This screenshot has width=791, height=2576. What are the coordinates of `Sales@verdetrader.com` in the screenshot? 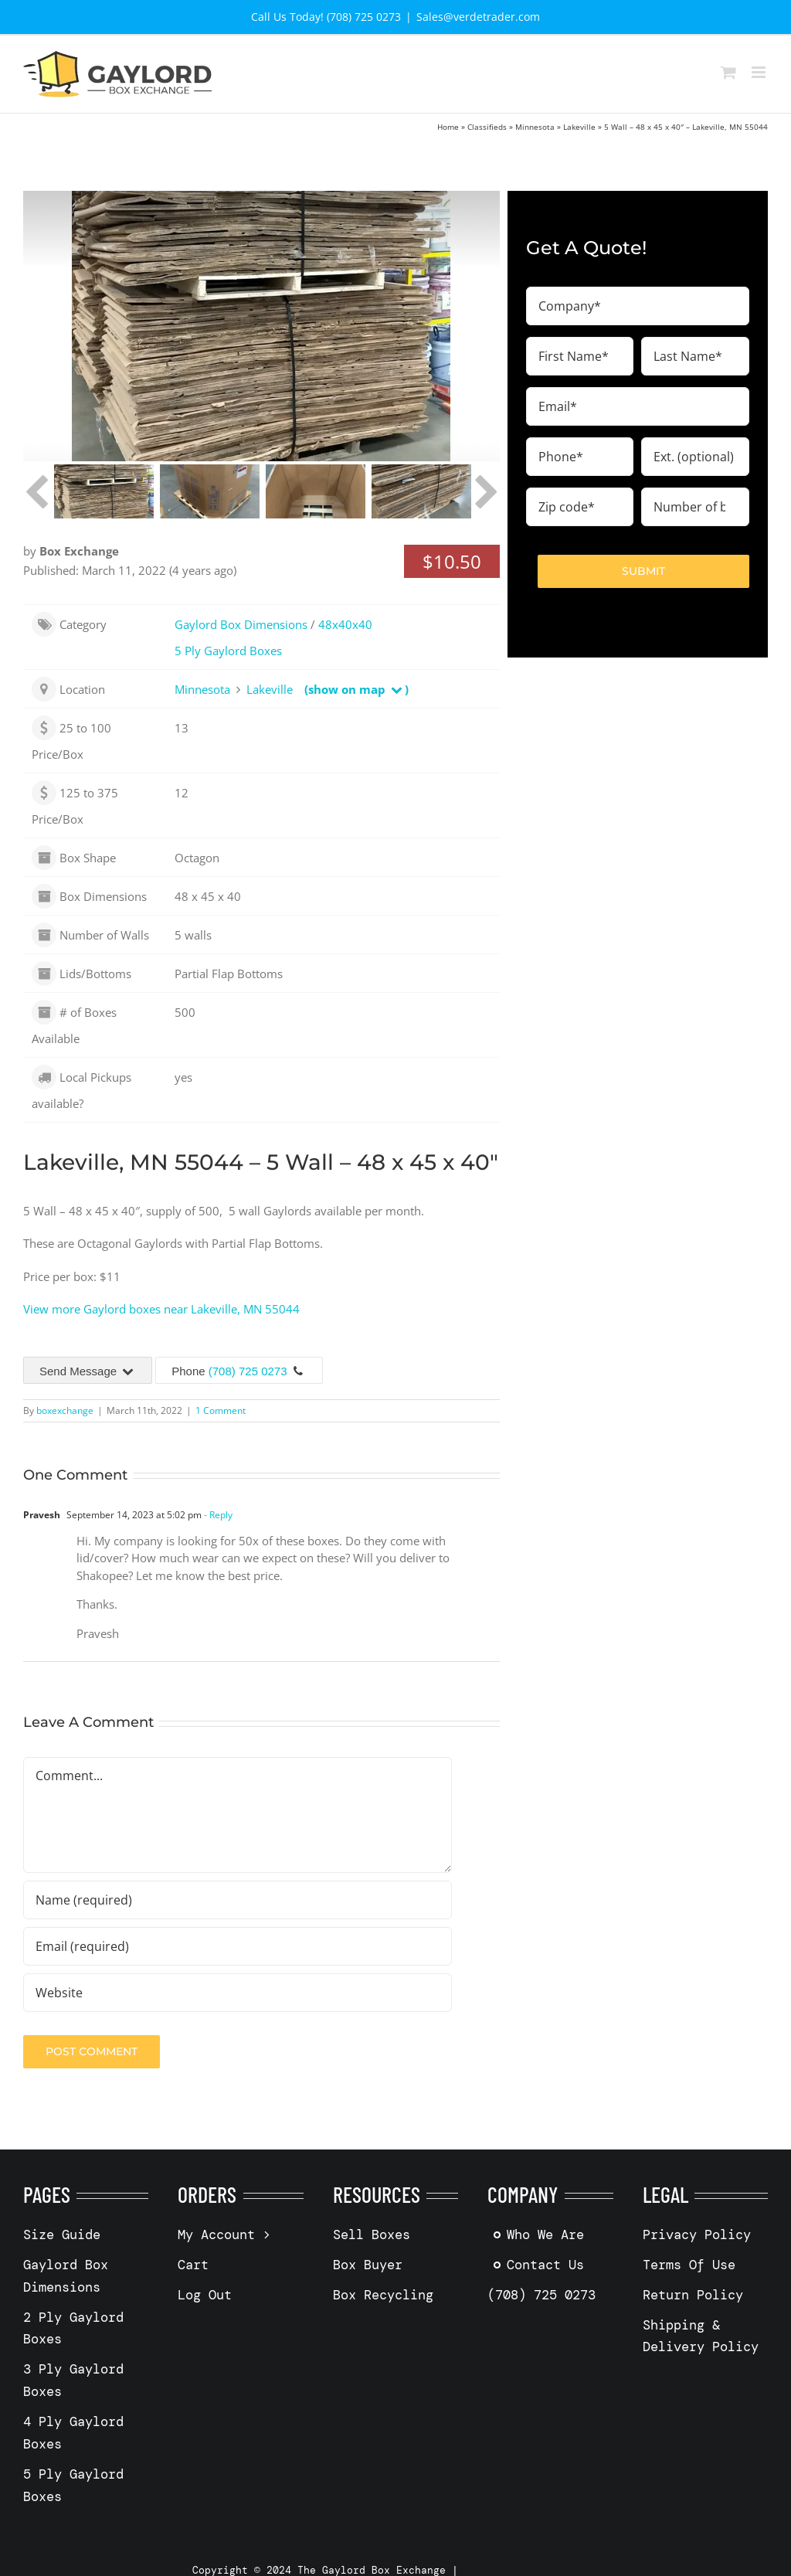 It's located at (478, 16).